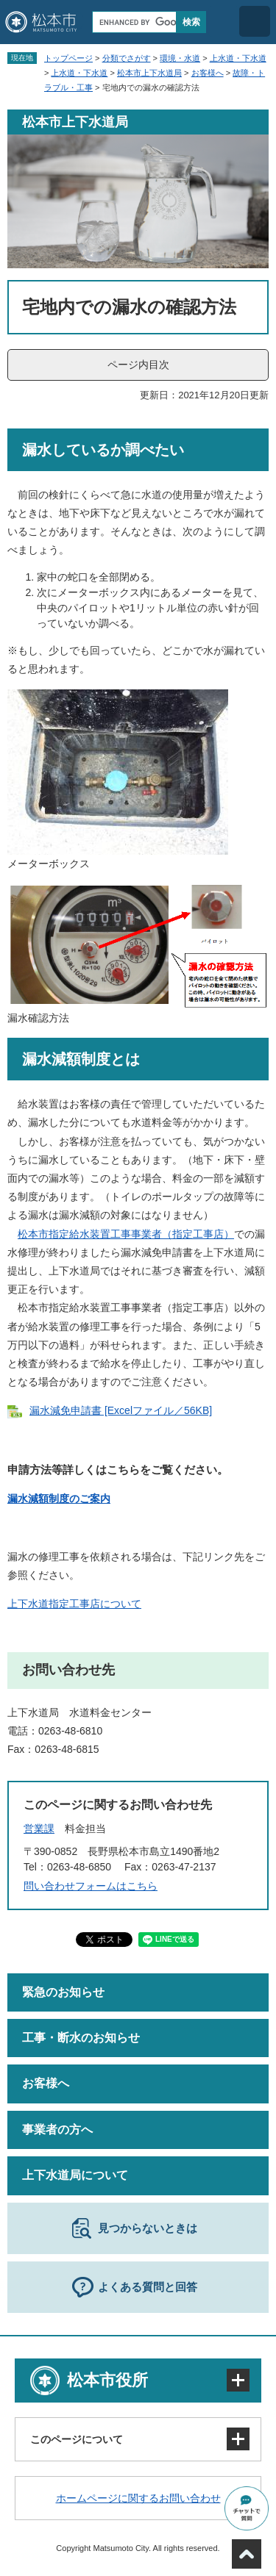  I want to click on 上水道・下水道, so click(238, 58).